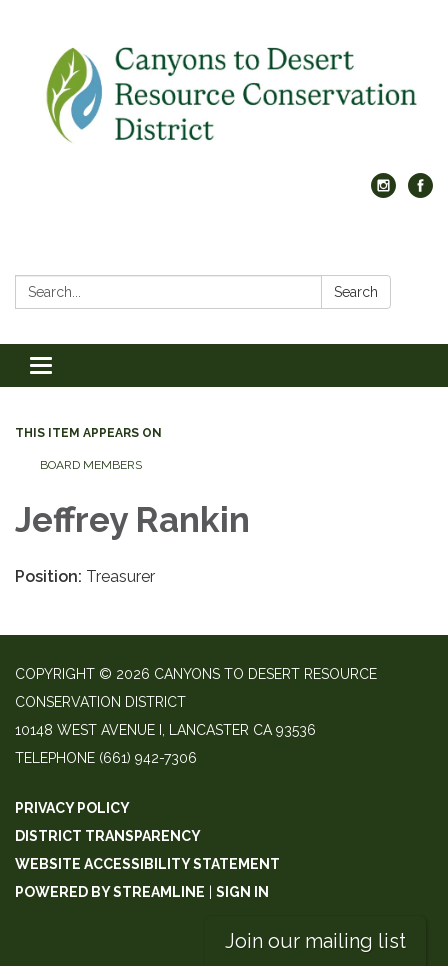  I want to click on Privacy Policy, so click(72, 808).